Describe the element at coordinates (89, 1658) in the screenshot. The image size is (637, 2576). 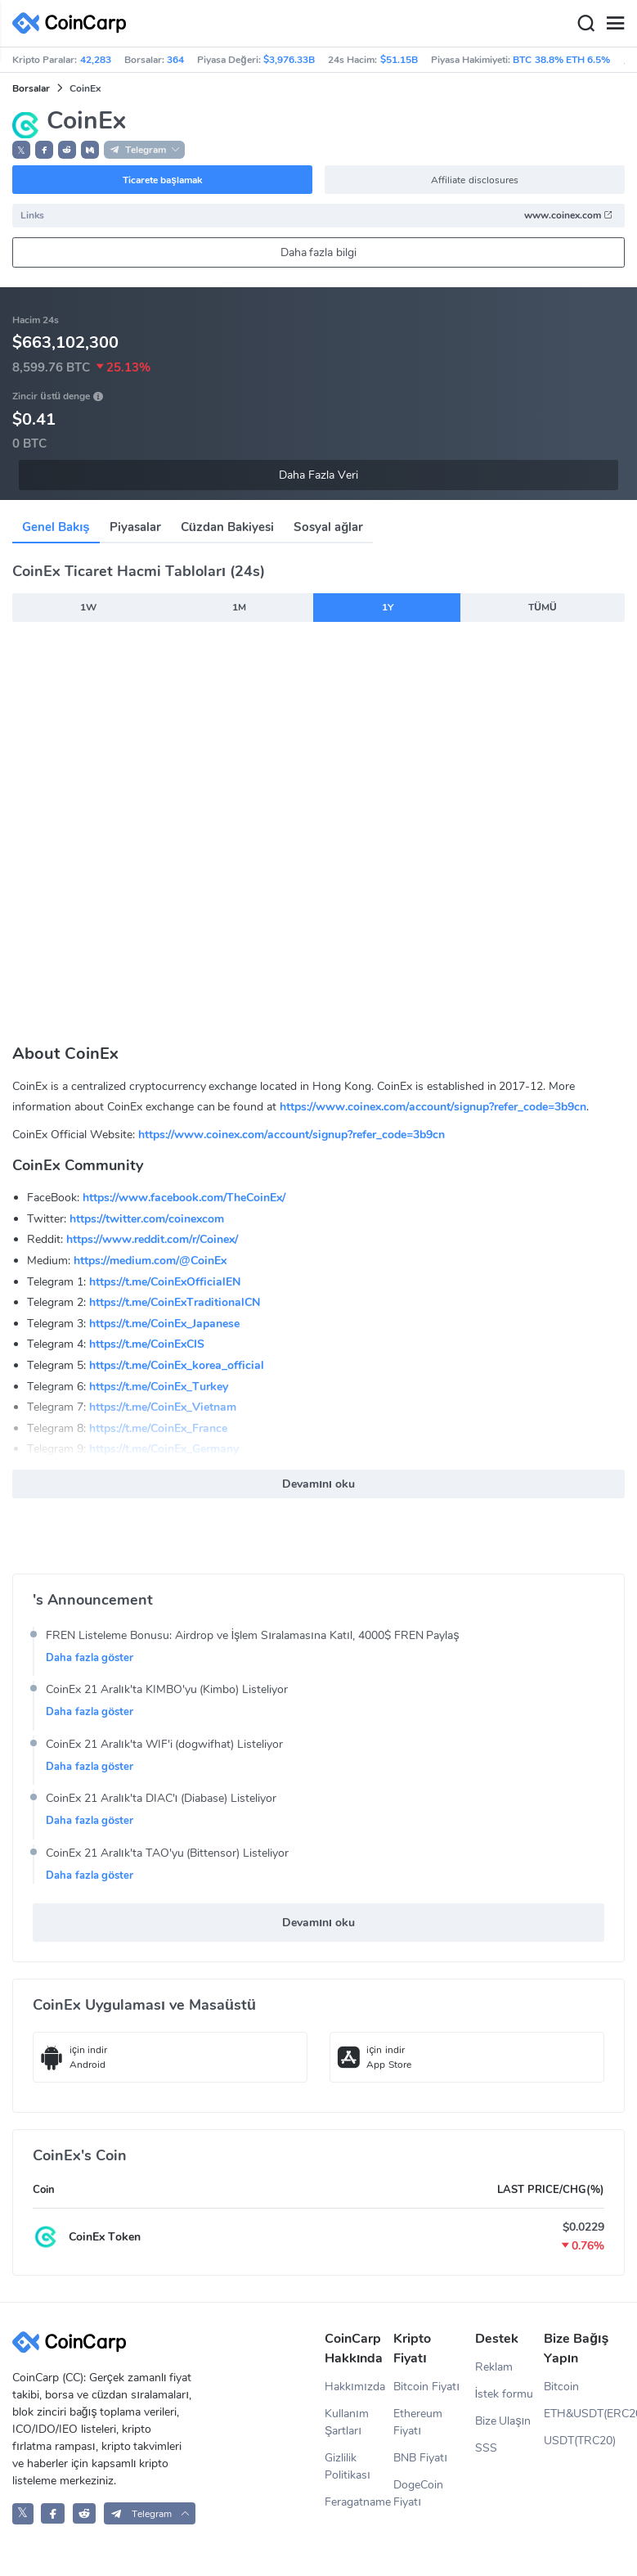
I see `Daha fazla göster` at that location.